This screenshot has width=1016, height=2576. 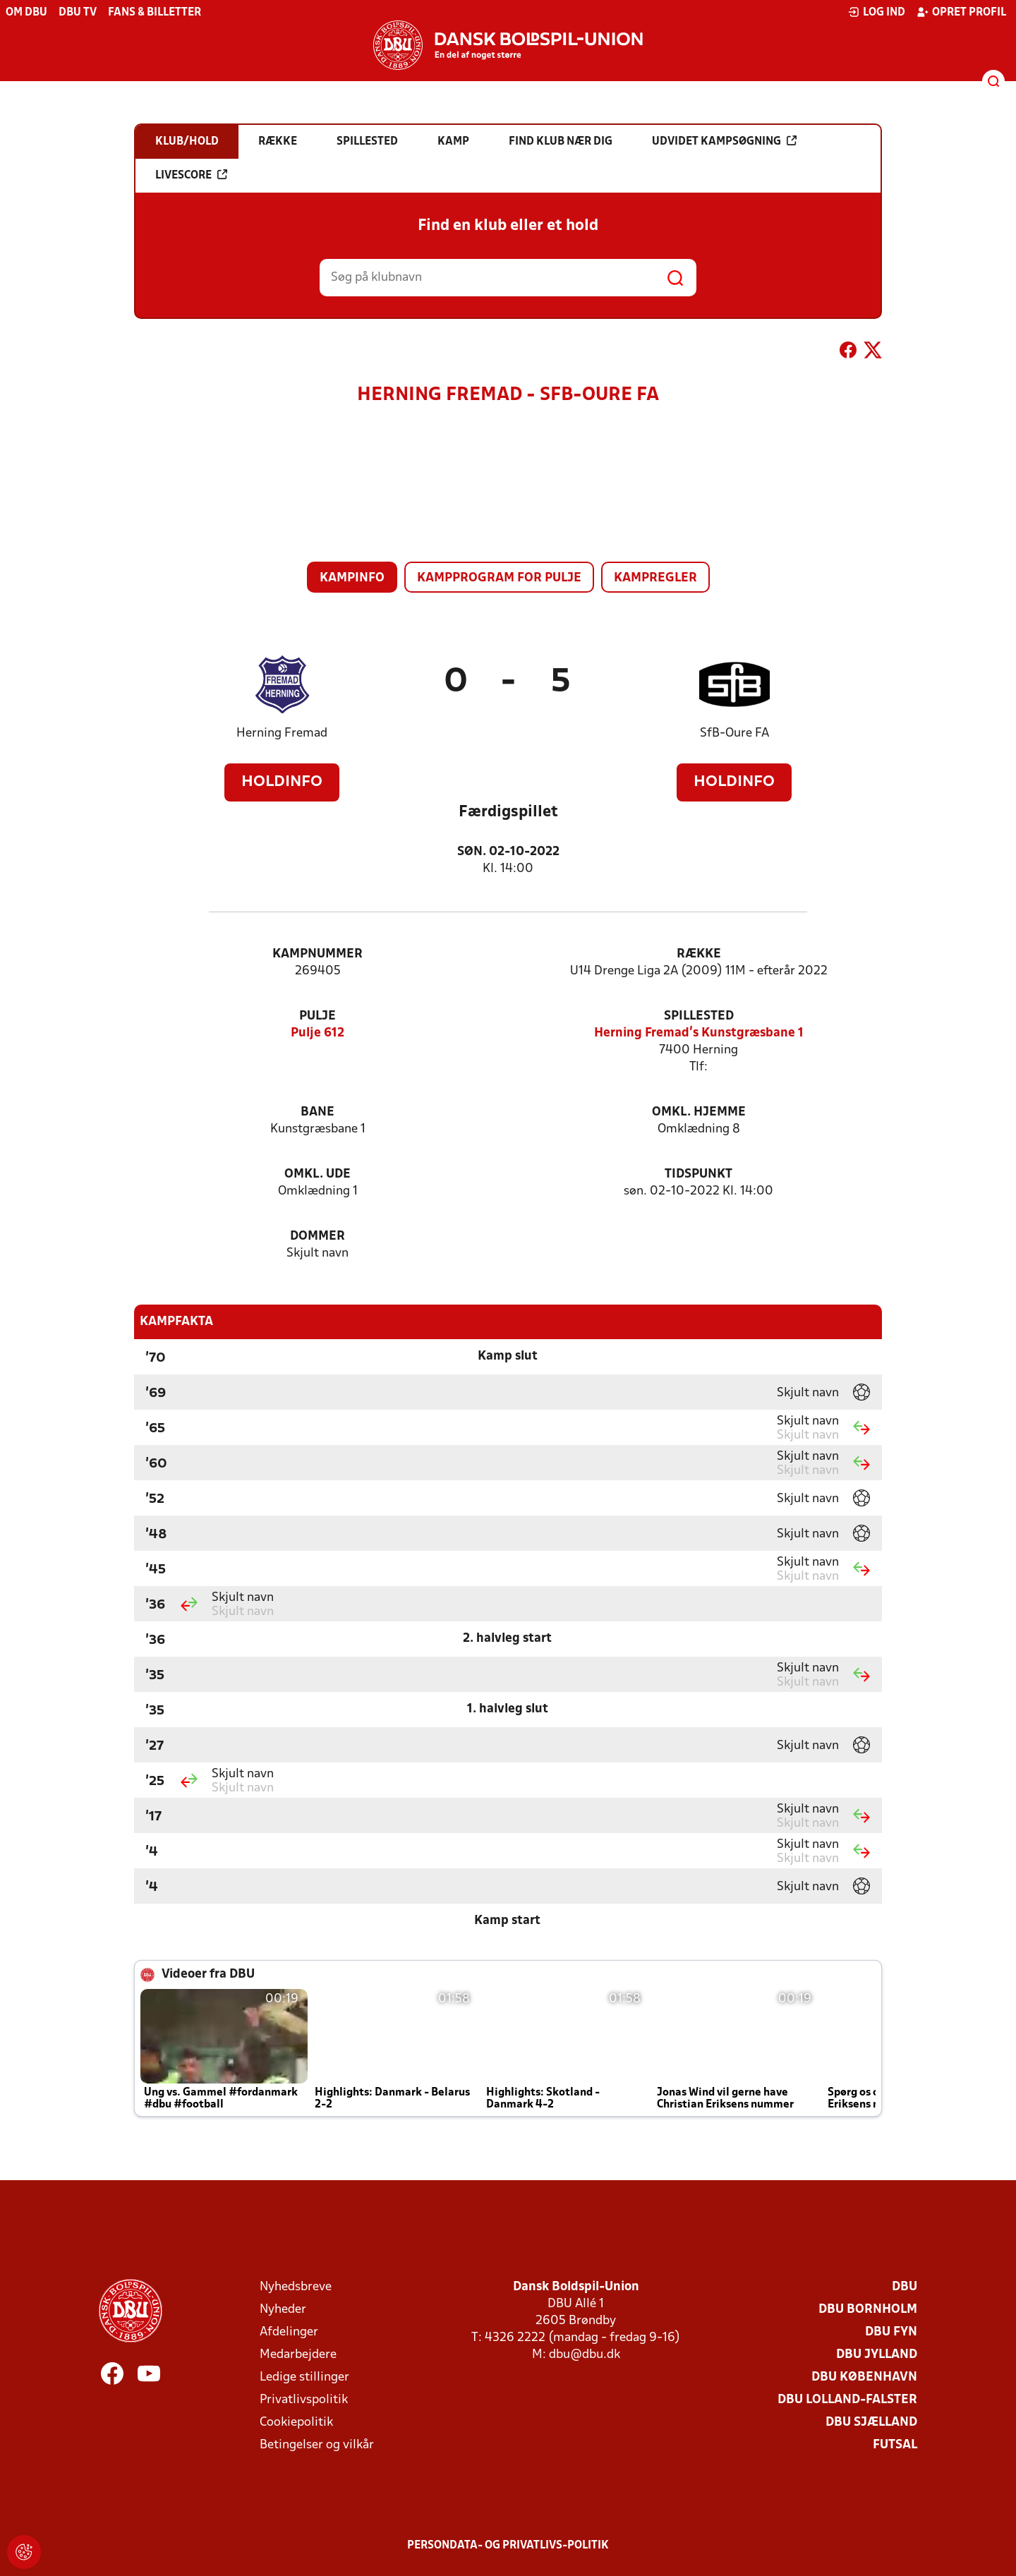 What do you see at coordinates (961, 12) in the screenshot?
I see `Opret profil` at bounding box center [961, 12].